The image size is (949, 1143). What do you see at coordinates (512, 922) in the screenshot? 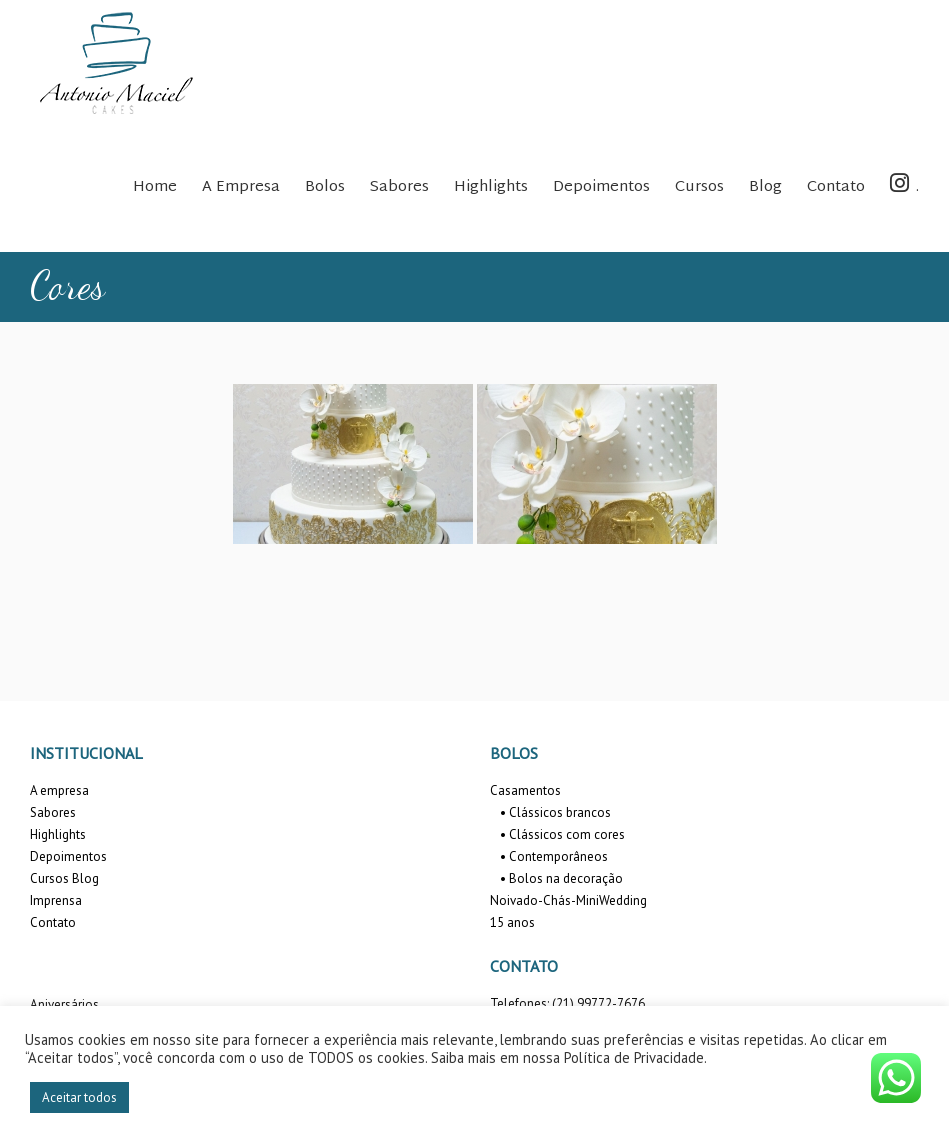
I see `15 anos` at bounding box center [512, 922].